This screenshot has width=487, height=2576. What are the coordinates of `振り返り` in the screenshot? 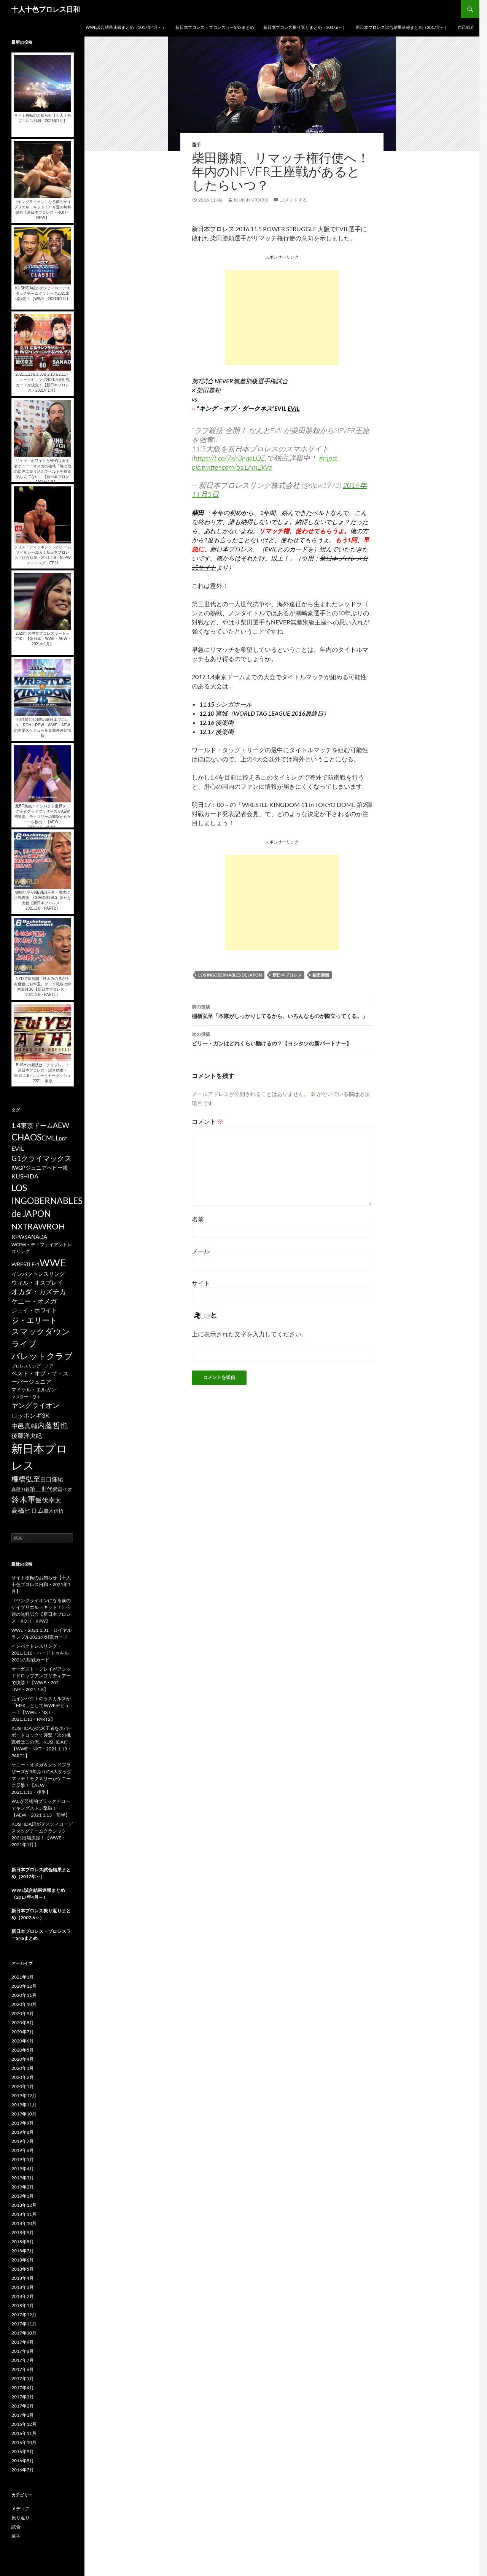 It's located at (20, 2517).